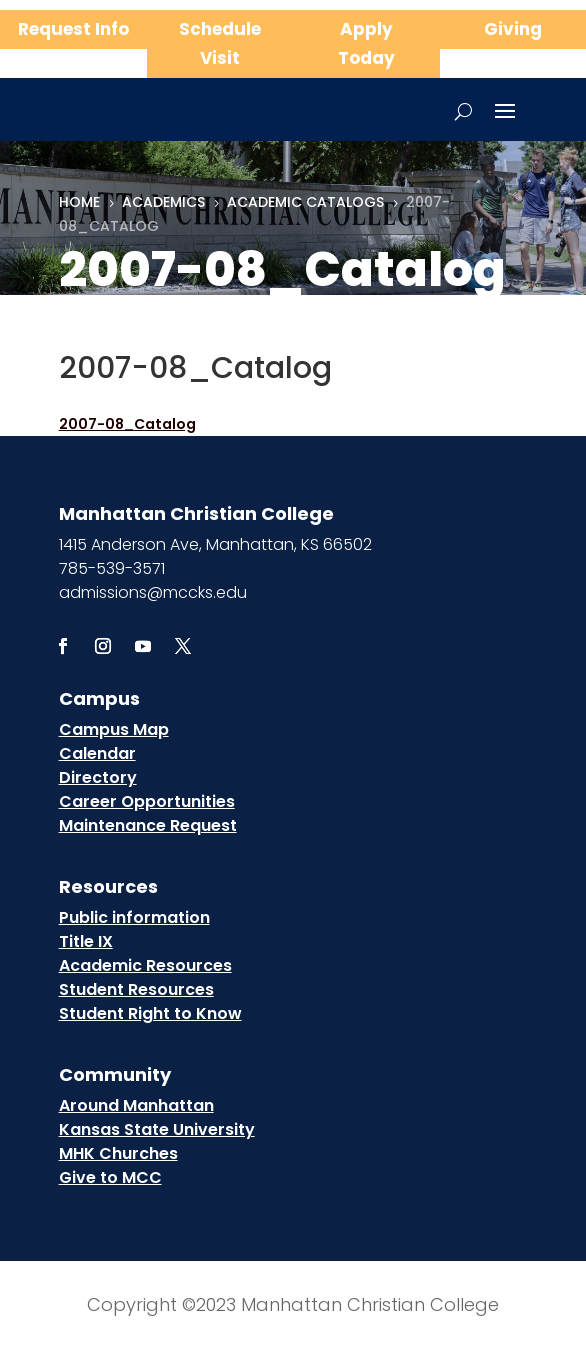 The width and height of the screenshot is (586, 1348). What do you see at coordinates (127, 424) in the screenshot?
I see `2007-08_Catalog` at bounding box center [127, 424].